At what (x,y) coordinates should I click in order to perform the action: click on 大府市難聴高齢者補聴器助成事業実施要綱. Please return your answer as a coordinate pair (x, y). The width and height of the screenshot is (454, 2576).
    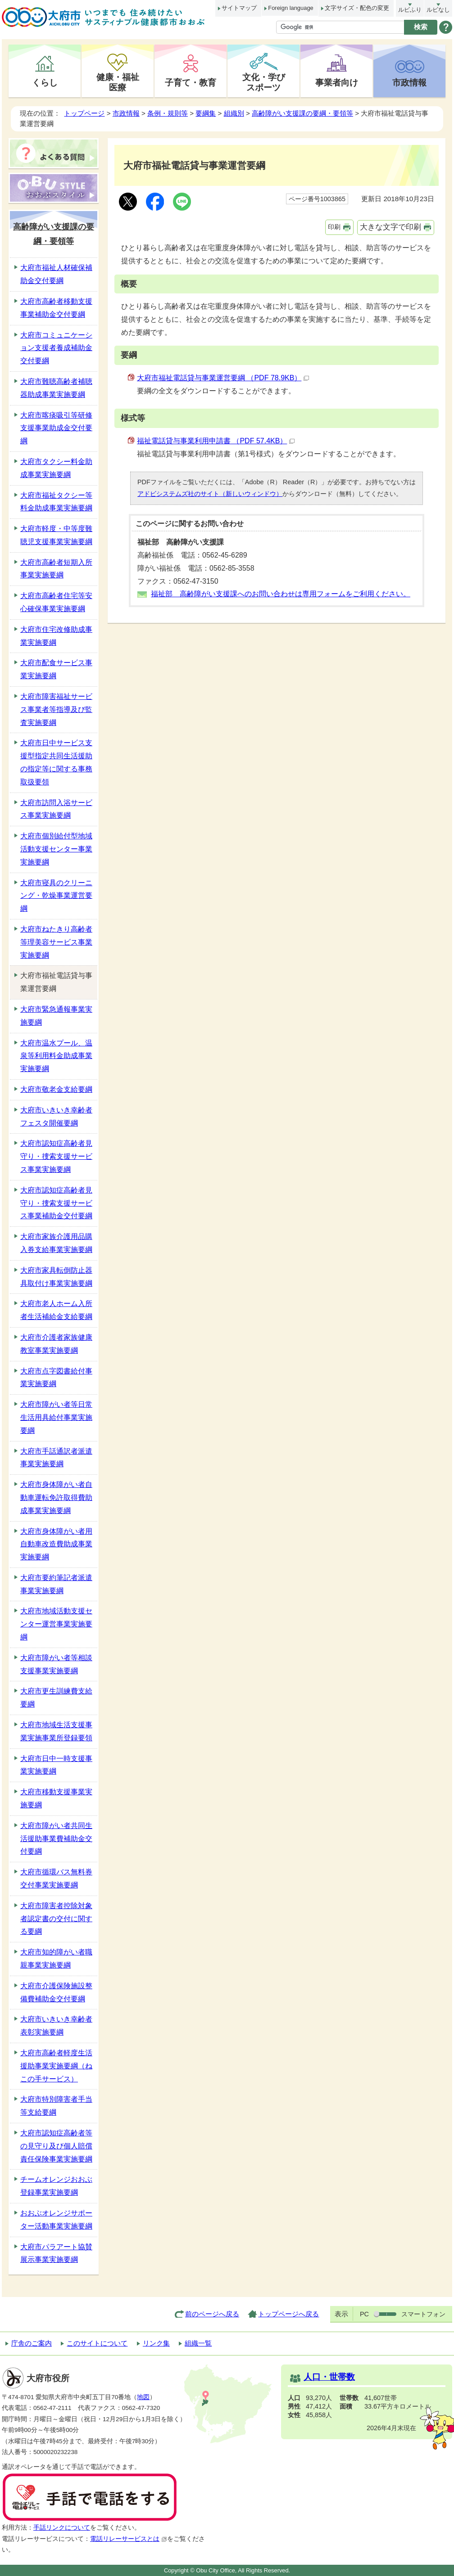
    Looking at the image, I should click on (56, 388).